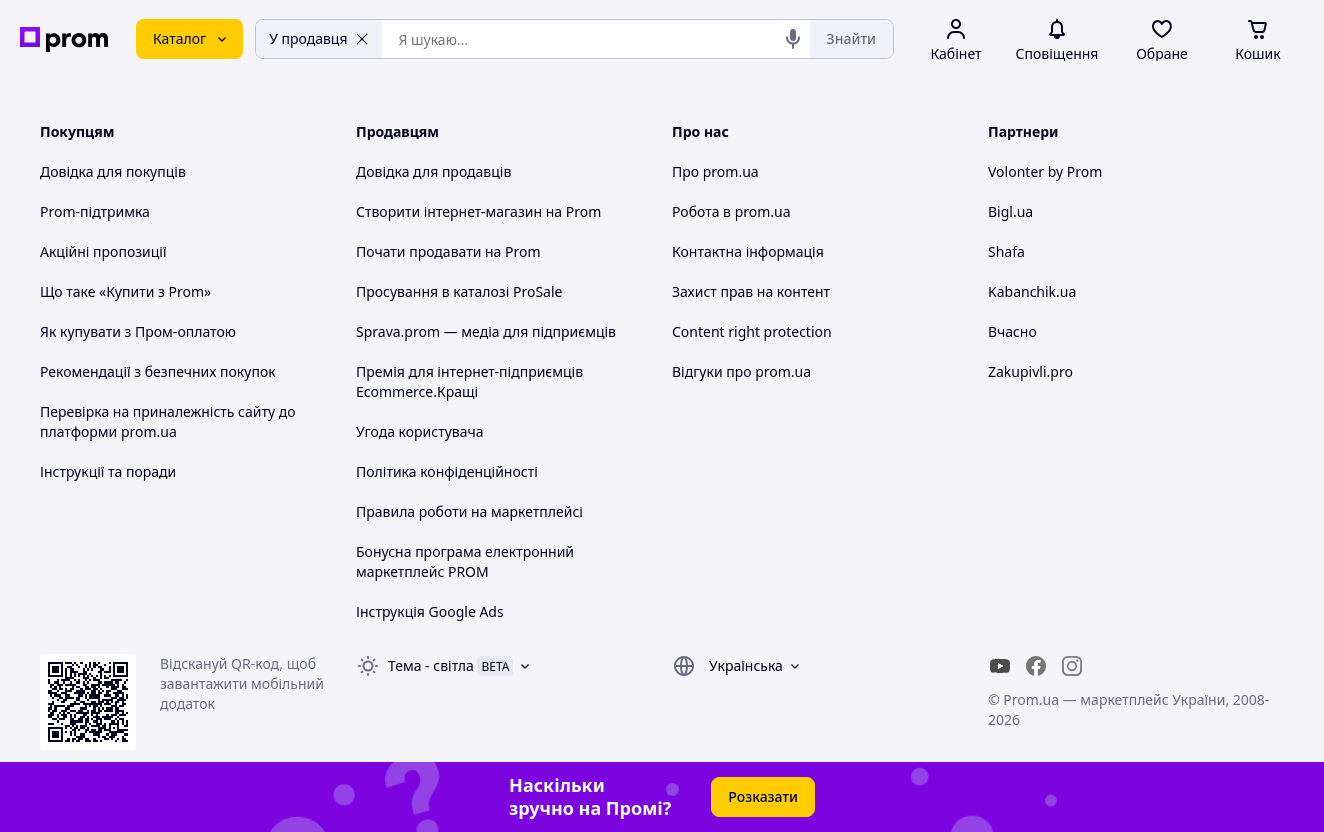  What do you see at coordinates (95, 211) in the screenshot?
I see `Prom-підтримка` at bounding box center [95, 211].